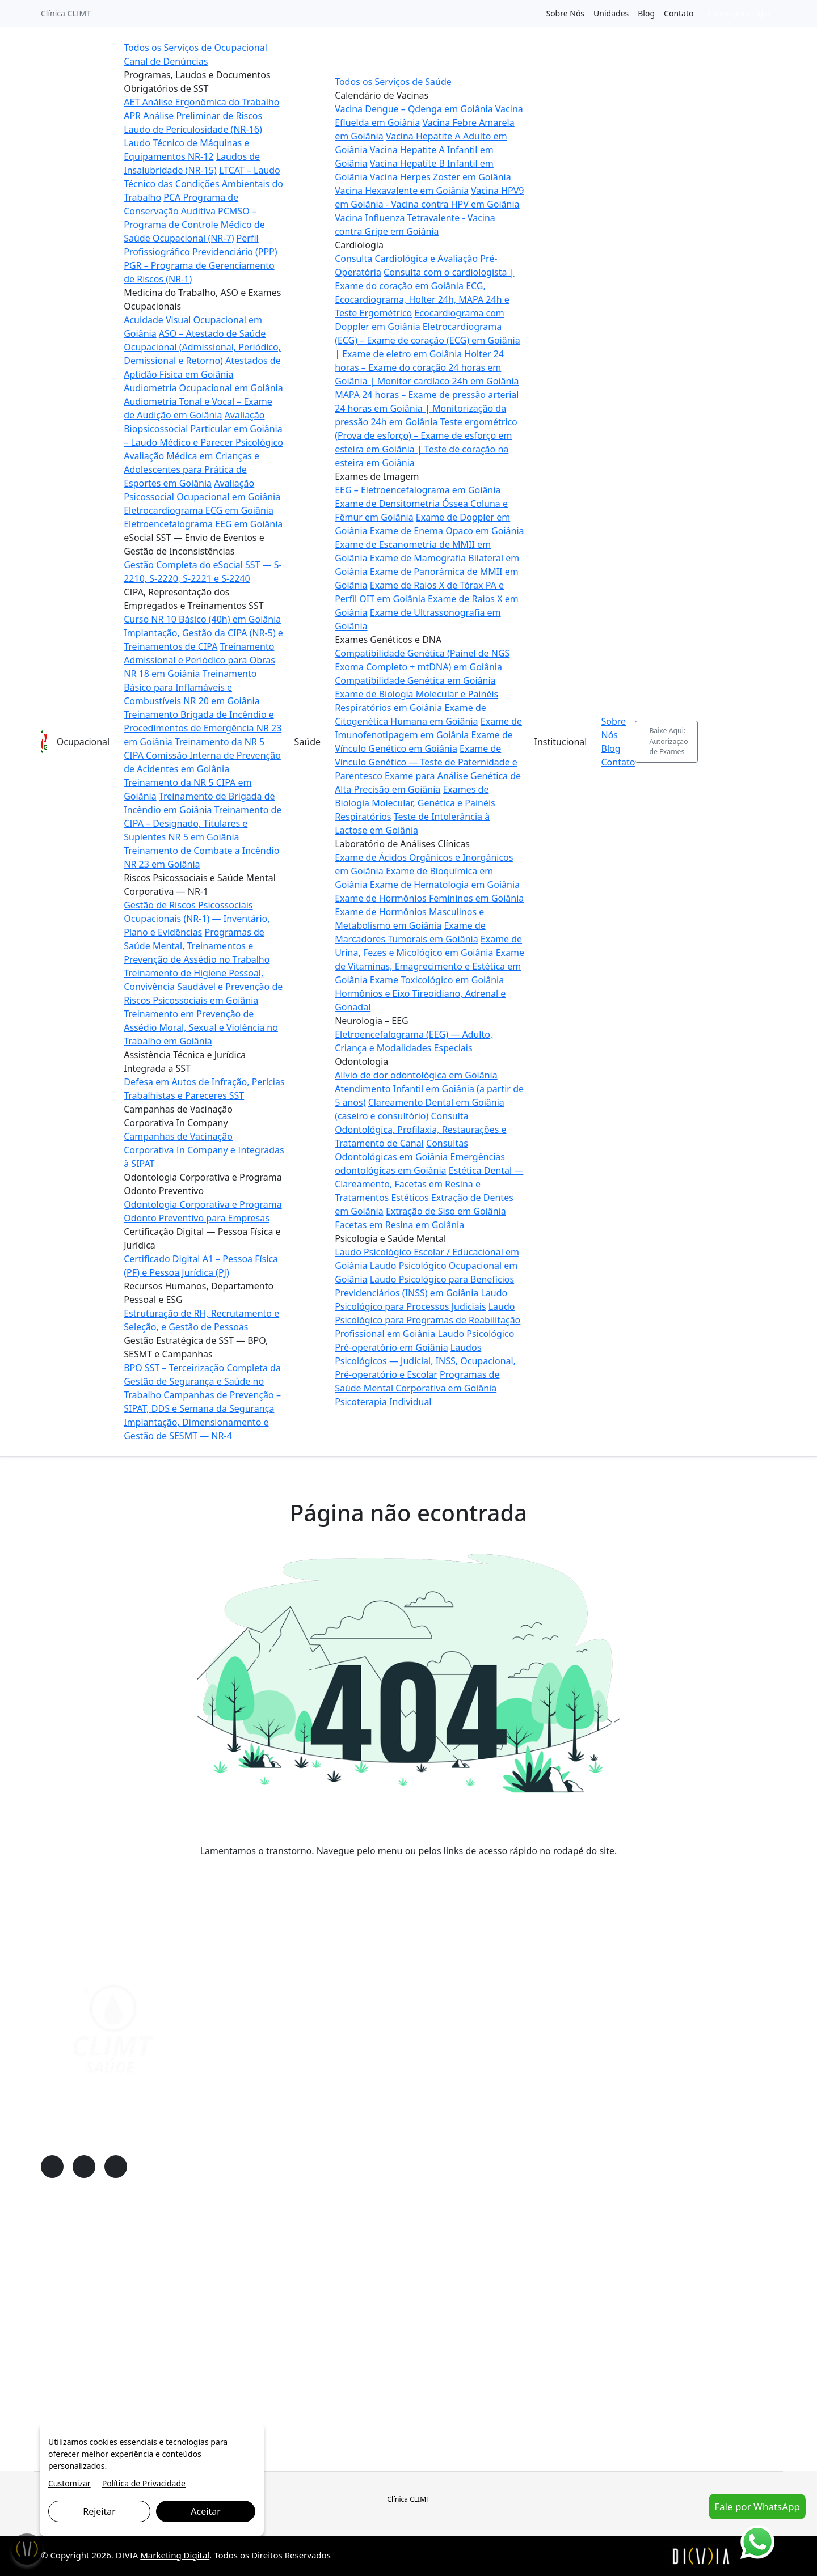  What do you see at coordinates (203, 388) in the screenshot?
I see `Audiometria Ocupacional em Goiânia` at bounding box center [203, 388].